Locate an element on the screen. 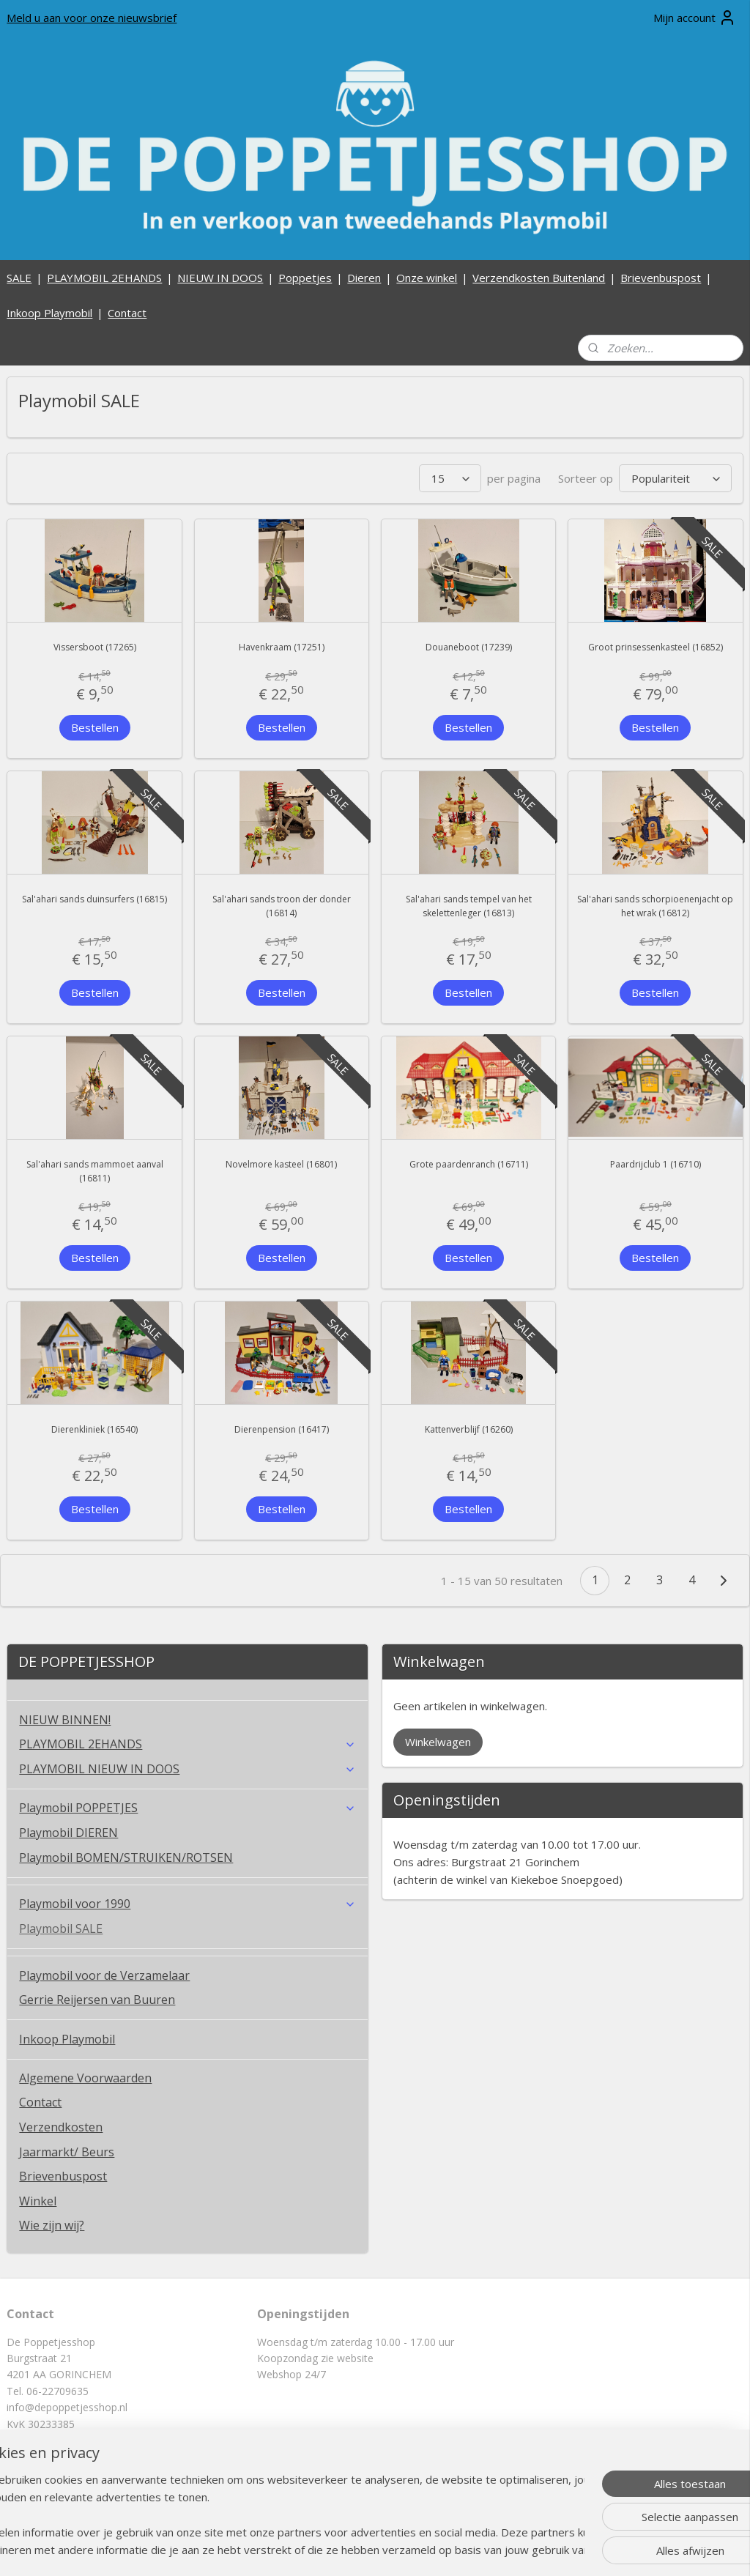 This screenshot has width=750, height=2576. Sal'ahari sands duinsurfers (16815) is located at coordinates (94, 899).